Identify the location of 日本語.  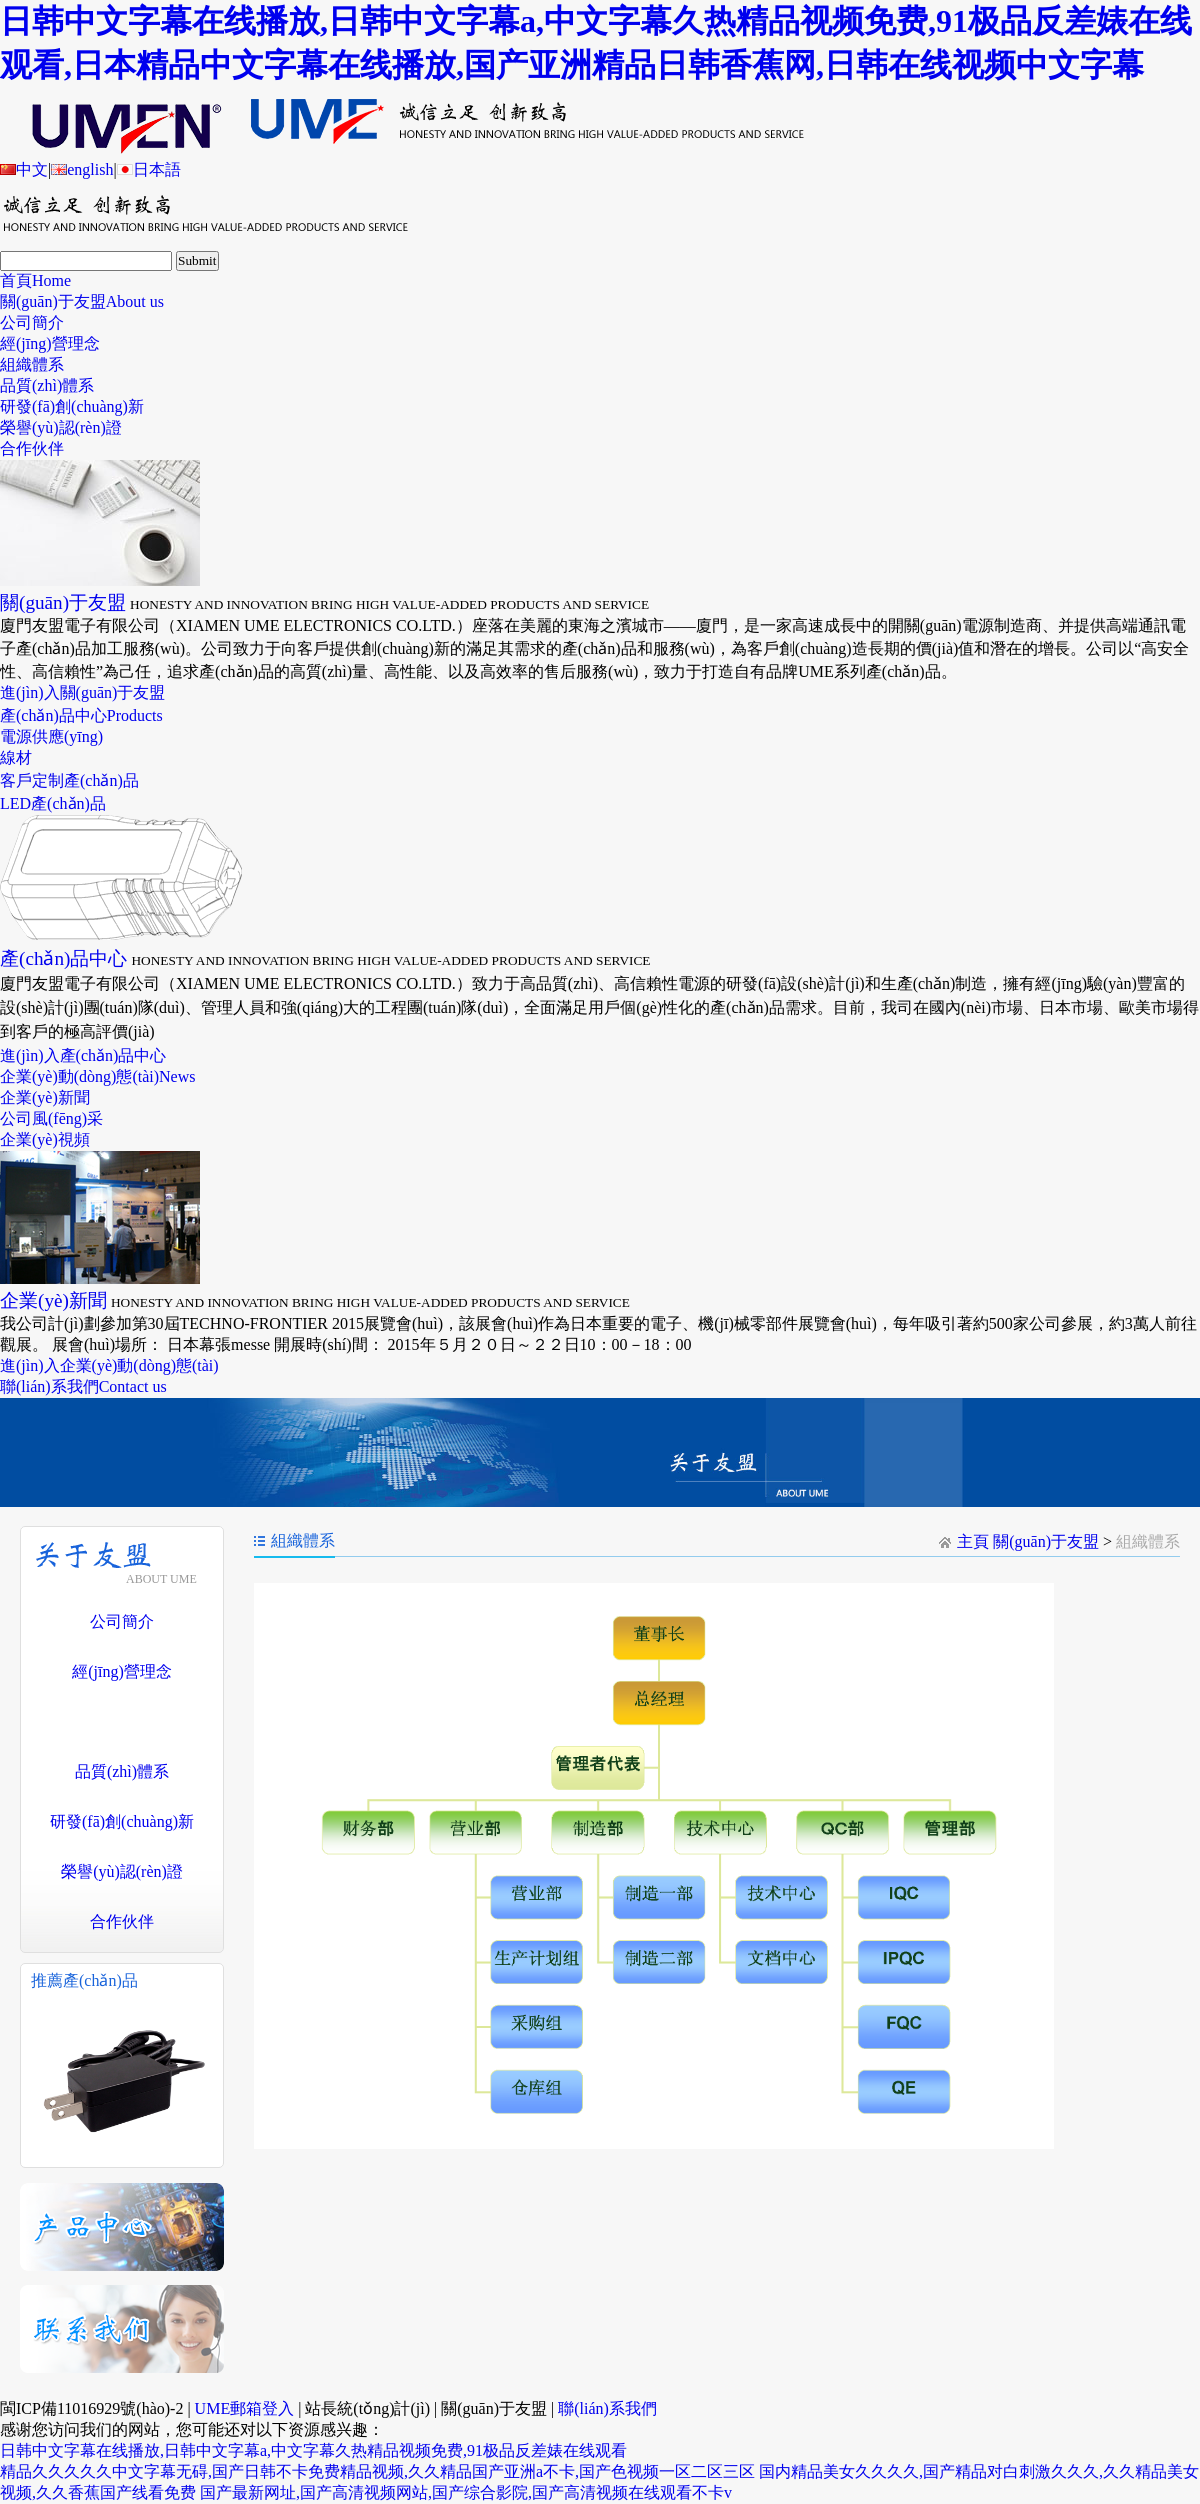
(149, 169).